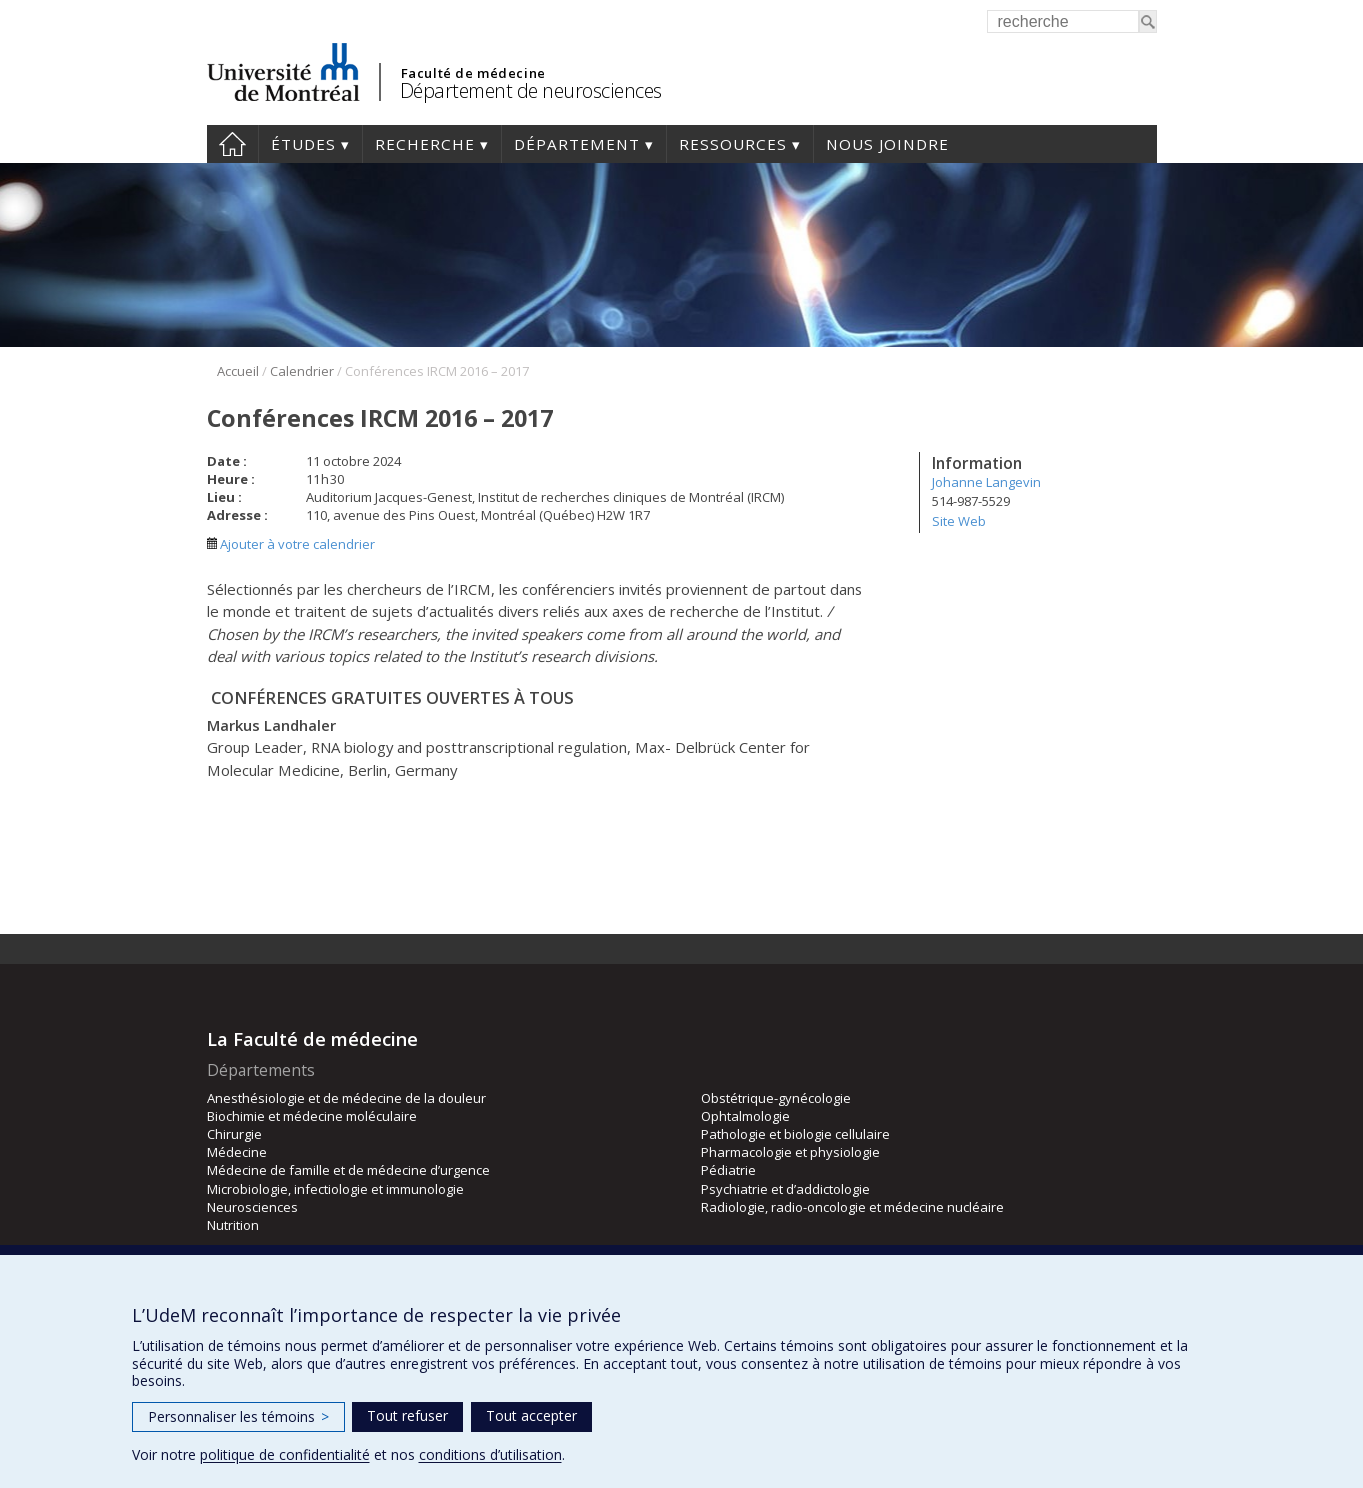 The image size is (1363, 1488). Describe the element at coordinates (232, 144) in the screenshot. I see `Accueil` at that location.